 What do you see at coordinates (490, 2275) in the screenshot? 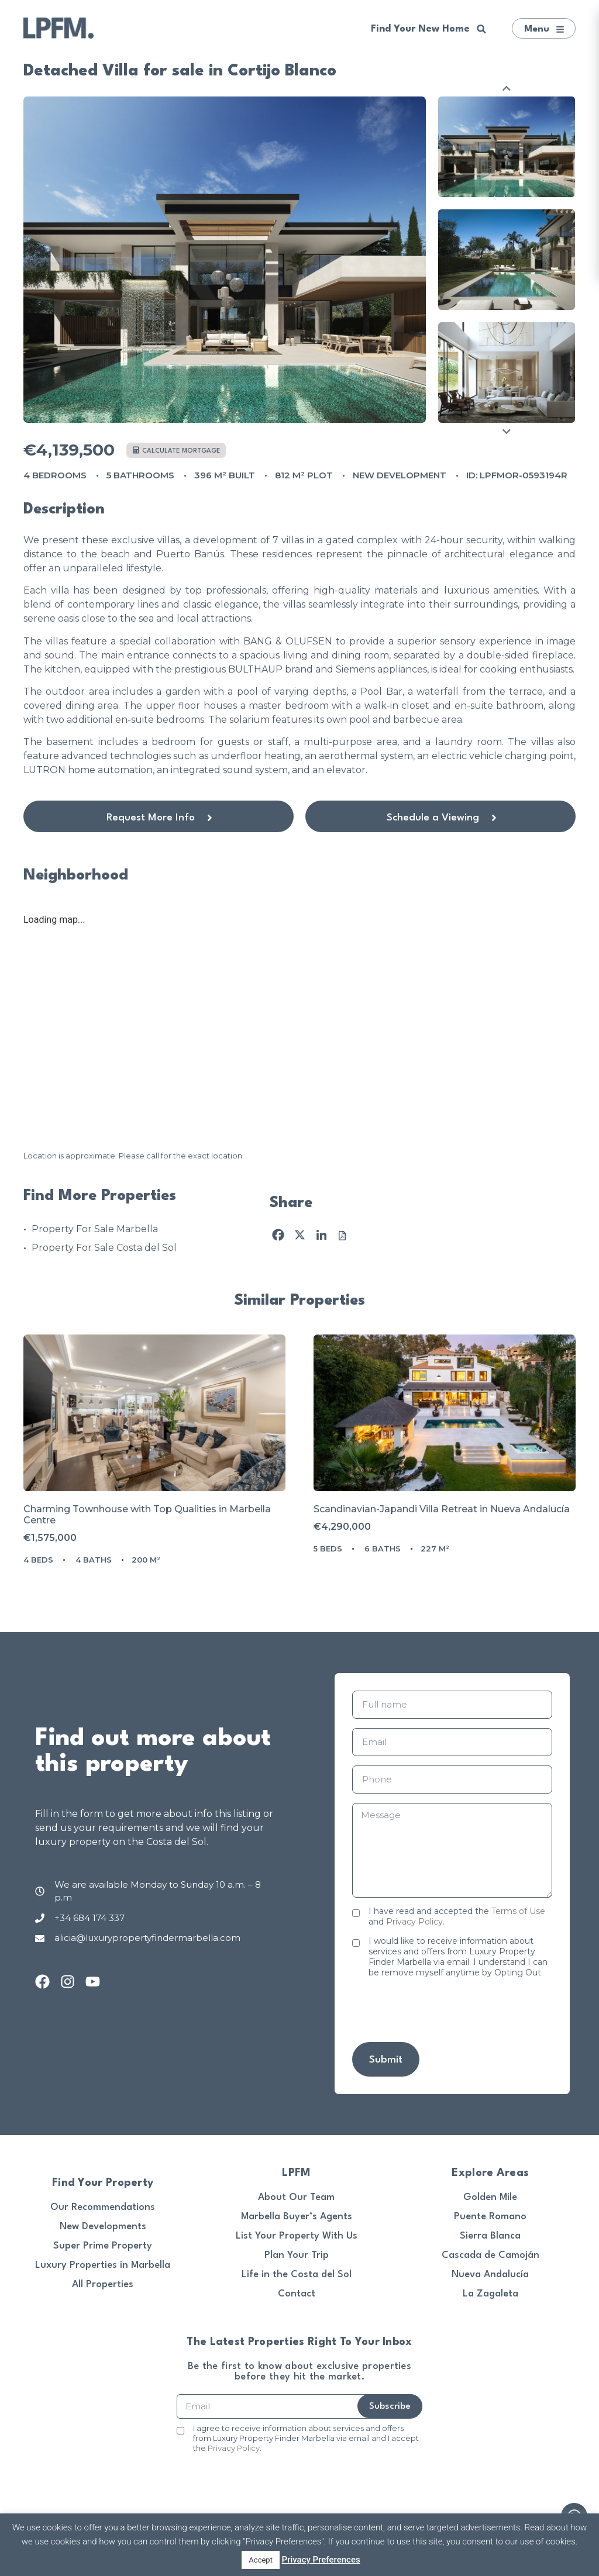
I see `Nueva Andalucía` at bounding box center [490, 2275].